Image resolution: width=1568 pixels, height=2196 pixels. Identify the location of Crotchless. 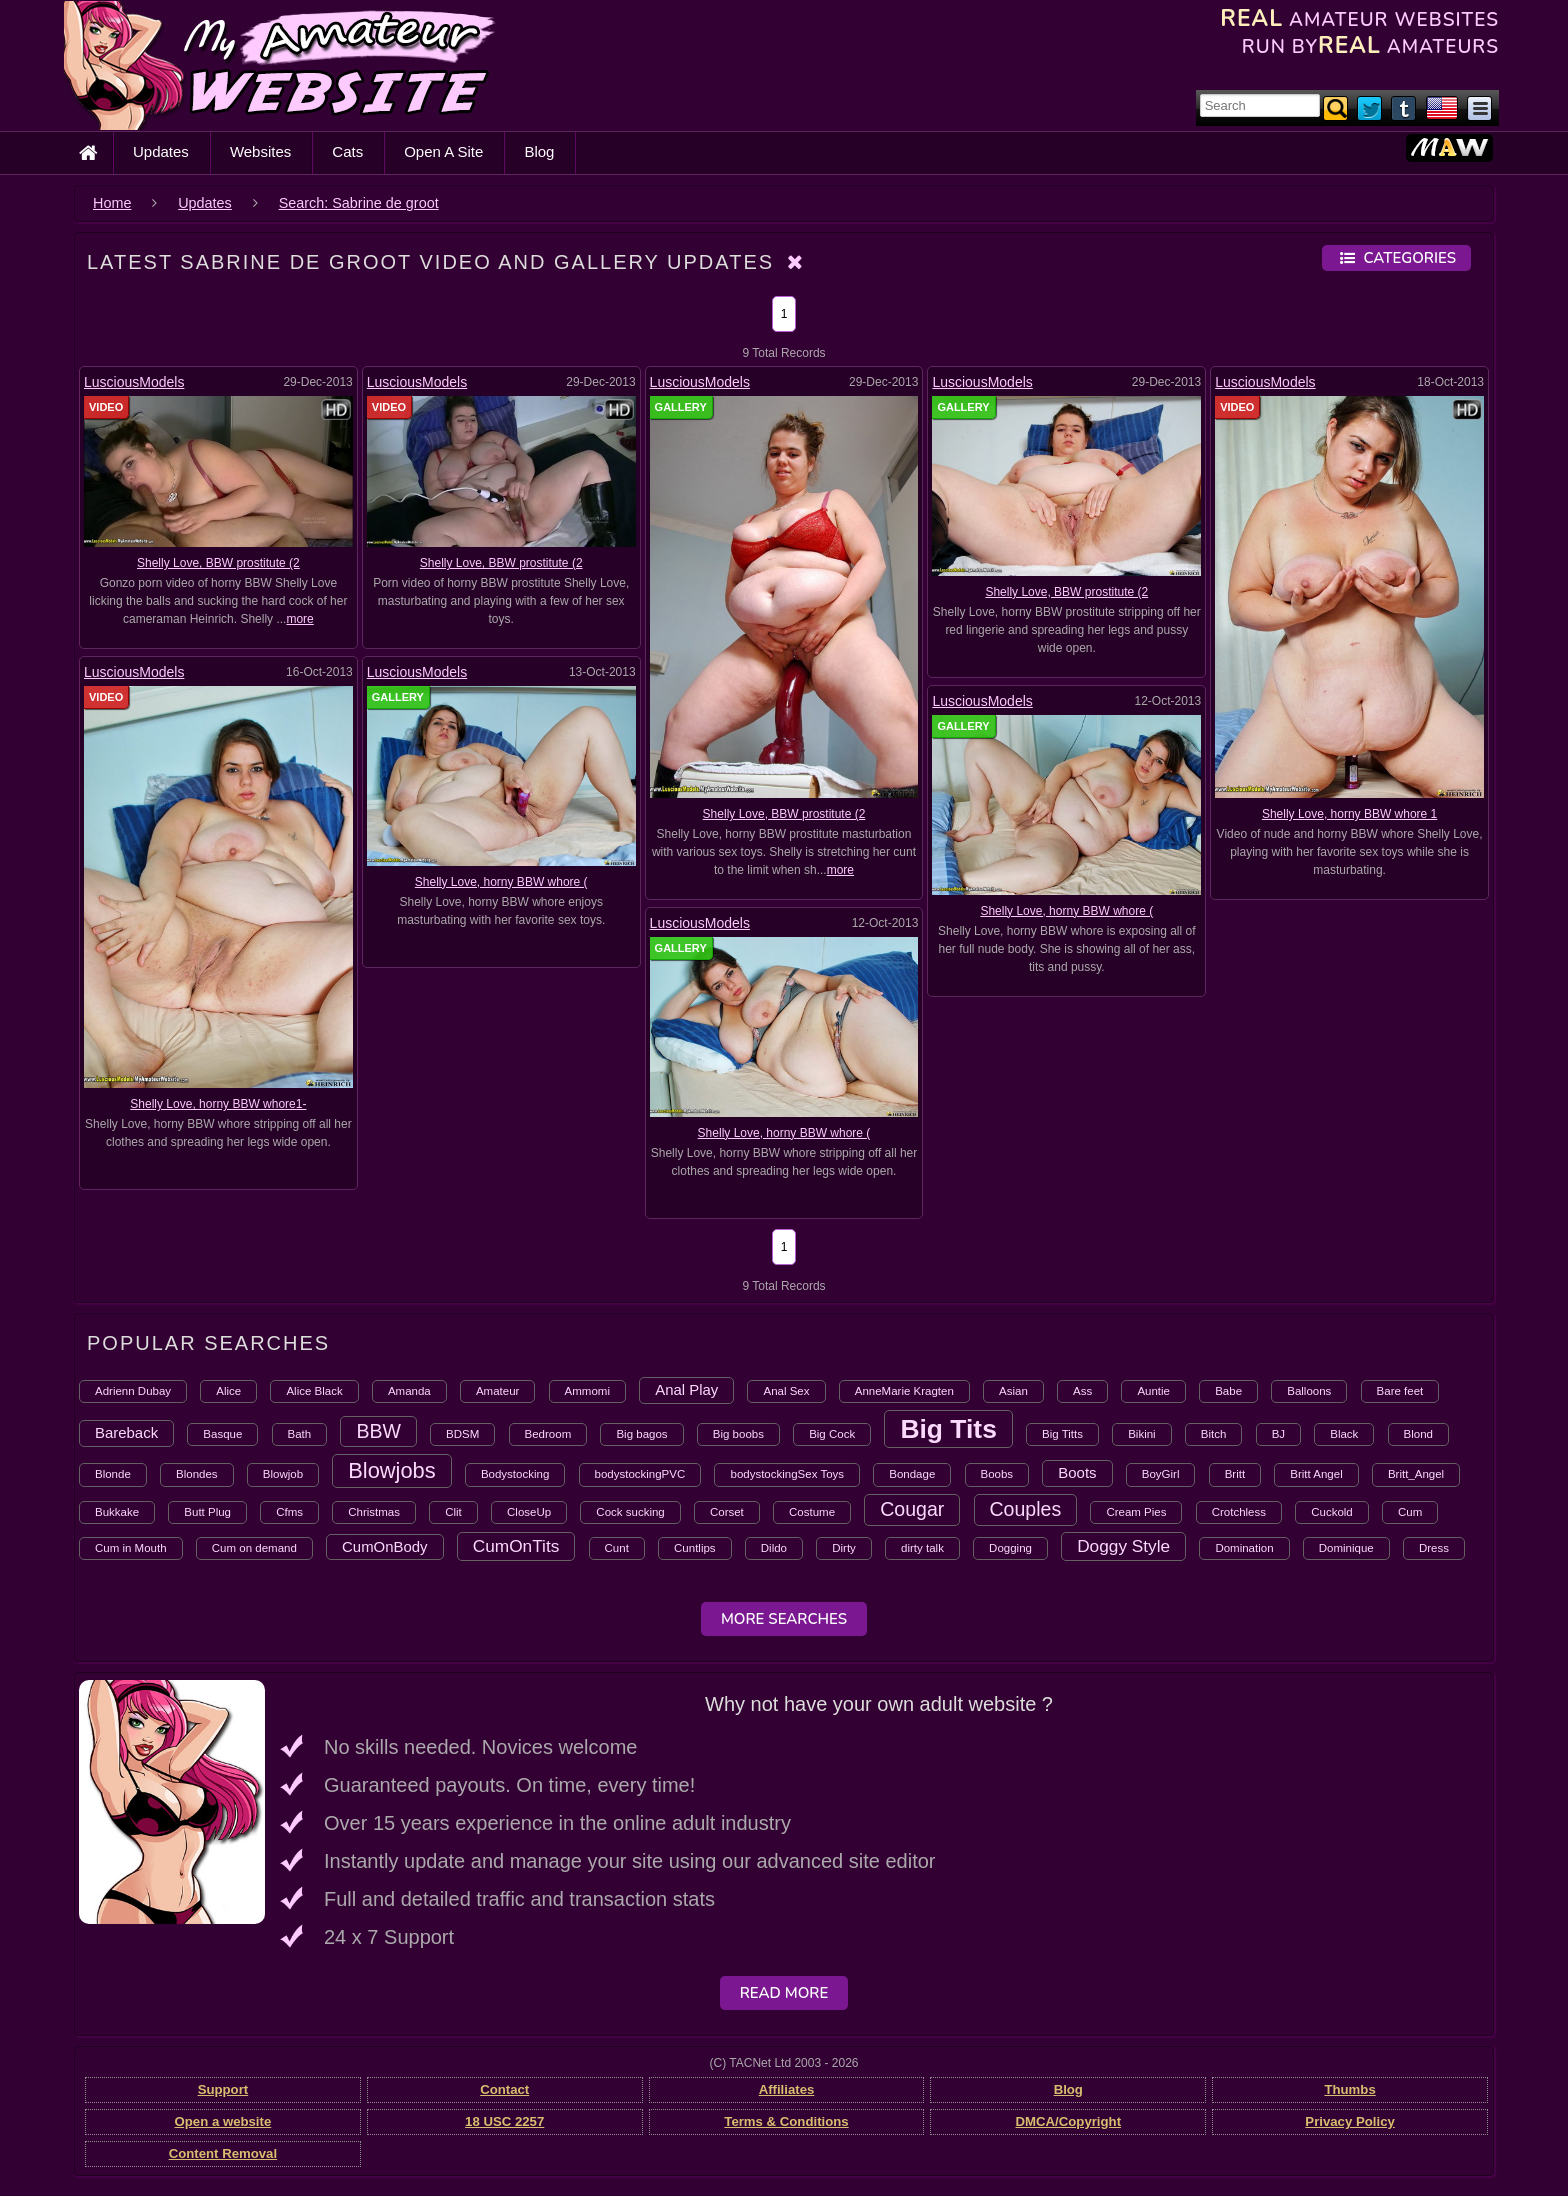
(1239, 1512).